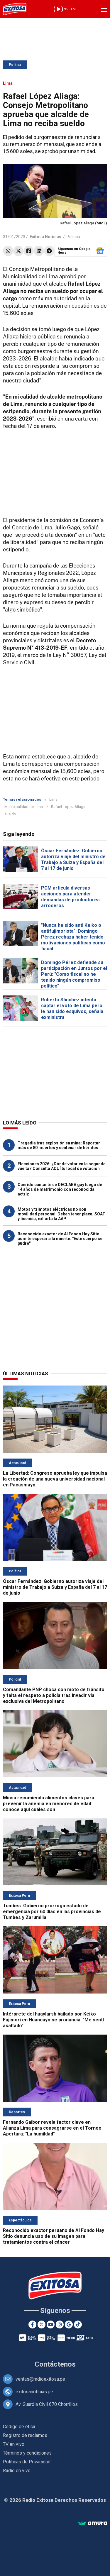  I want to click on Términos y condiciones, so click(27, 2453).